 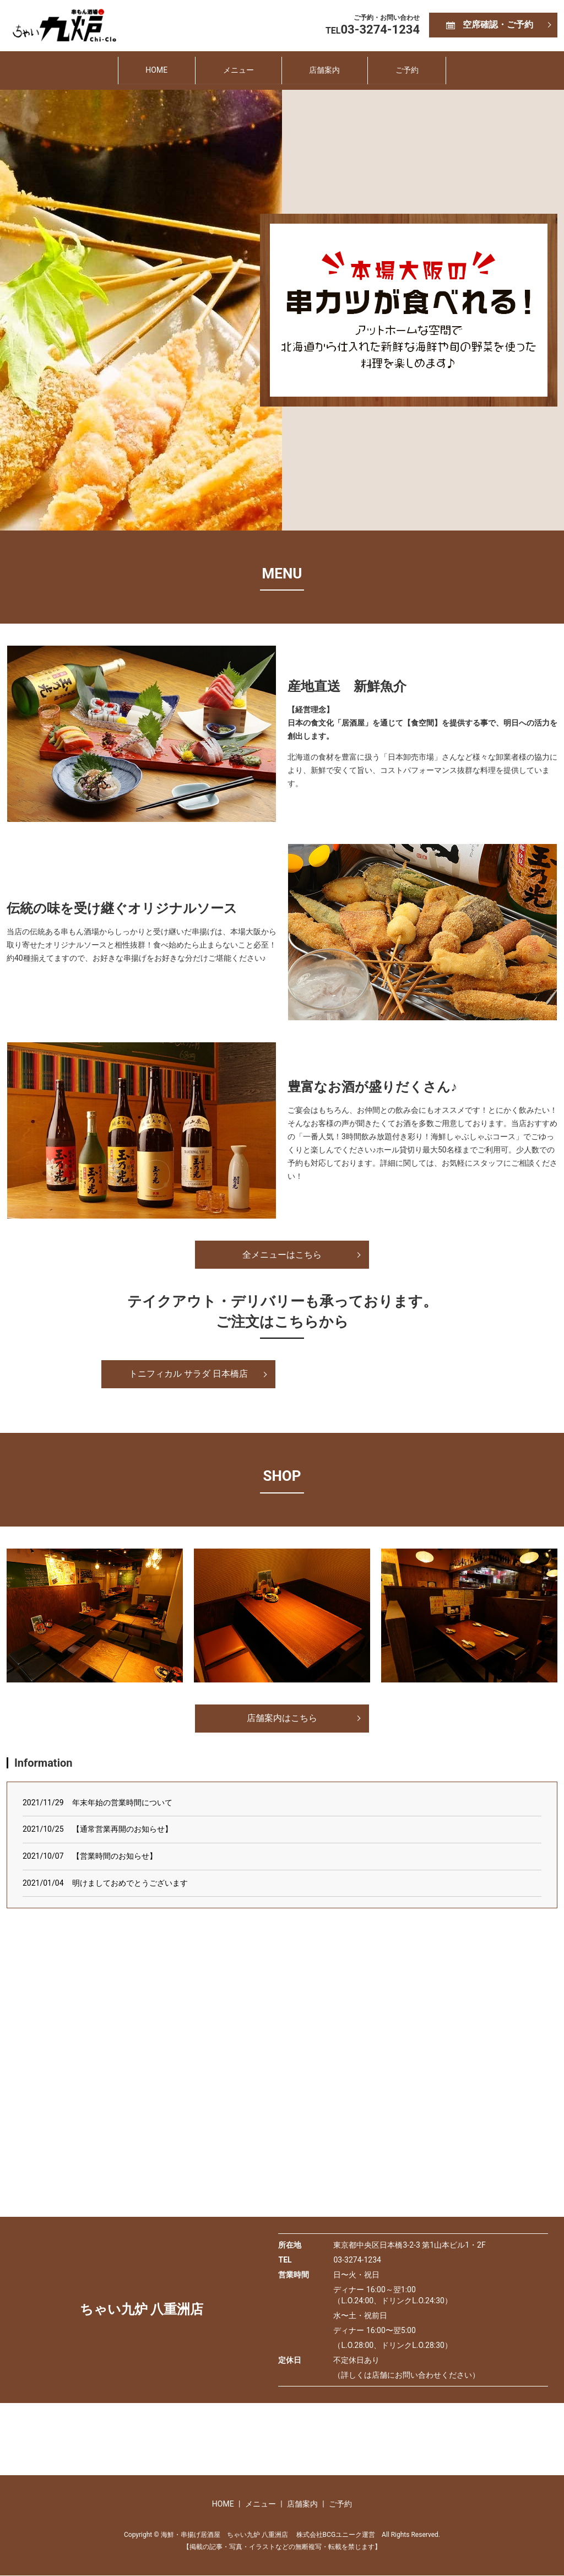 I want to click on 年末年始の営業時間について, so click(x=122, y=1803).